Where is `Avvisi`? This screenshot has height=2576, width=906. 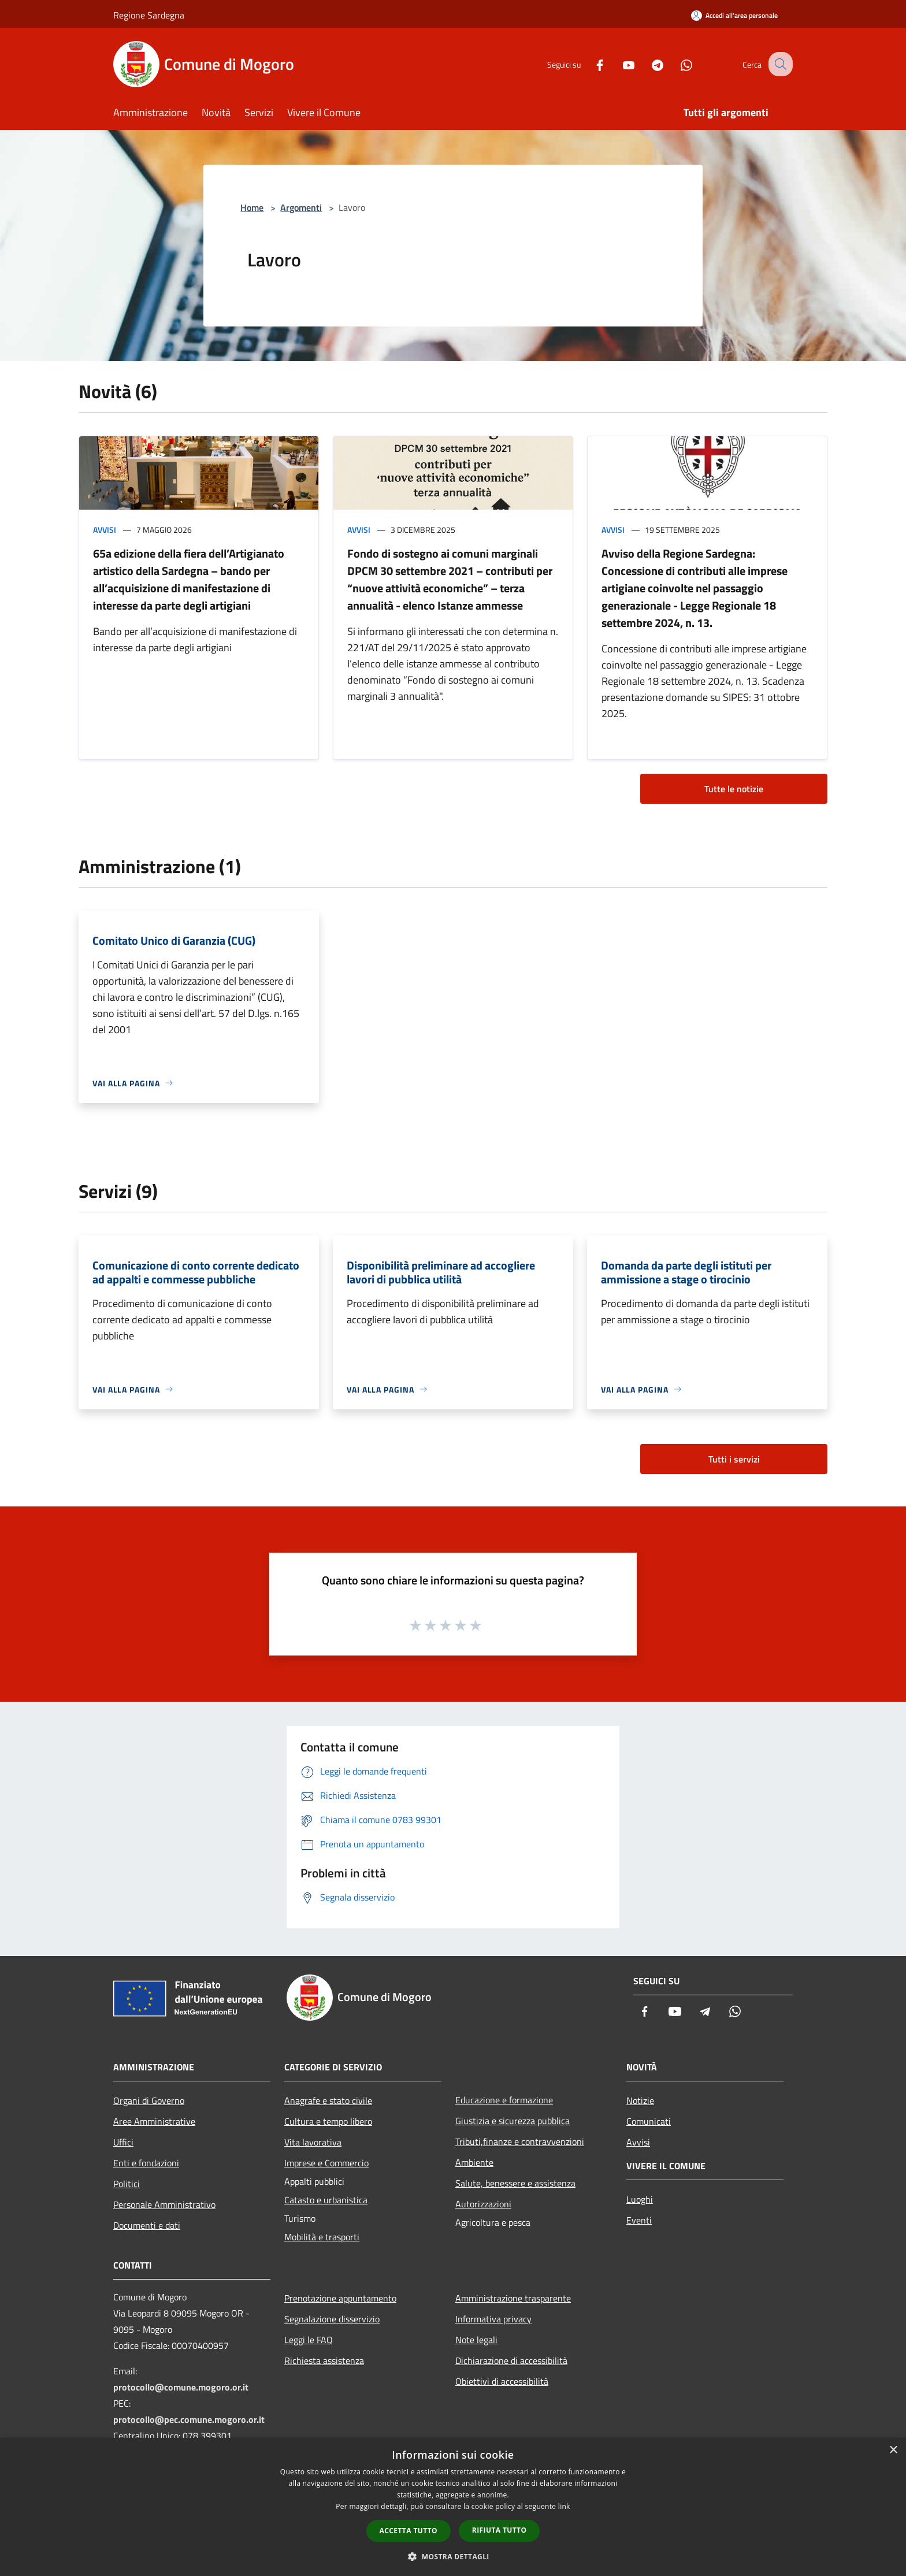
Avvisi is located at coordinates (104, 530).